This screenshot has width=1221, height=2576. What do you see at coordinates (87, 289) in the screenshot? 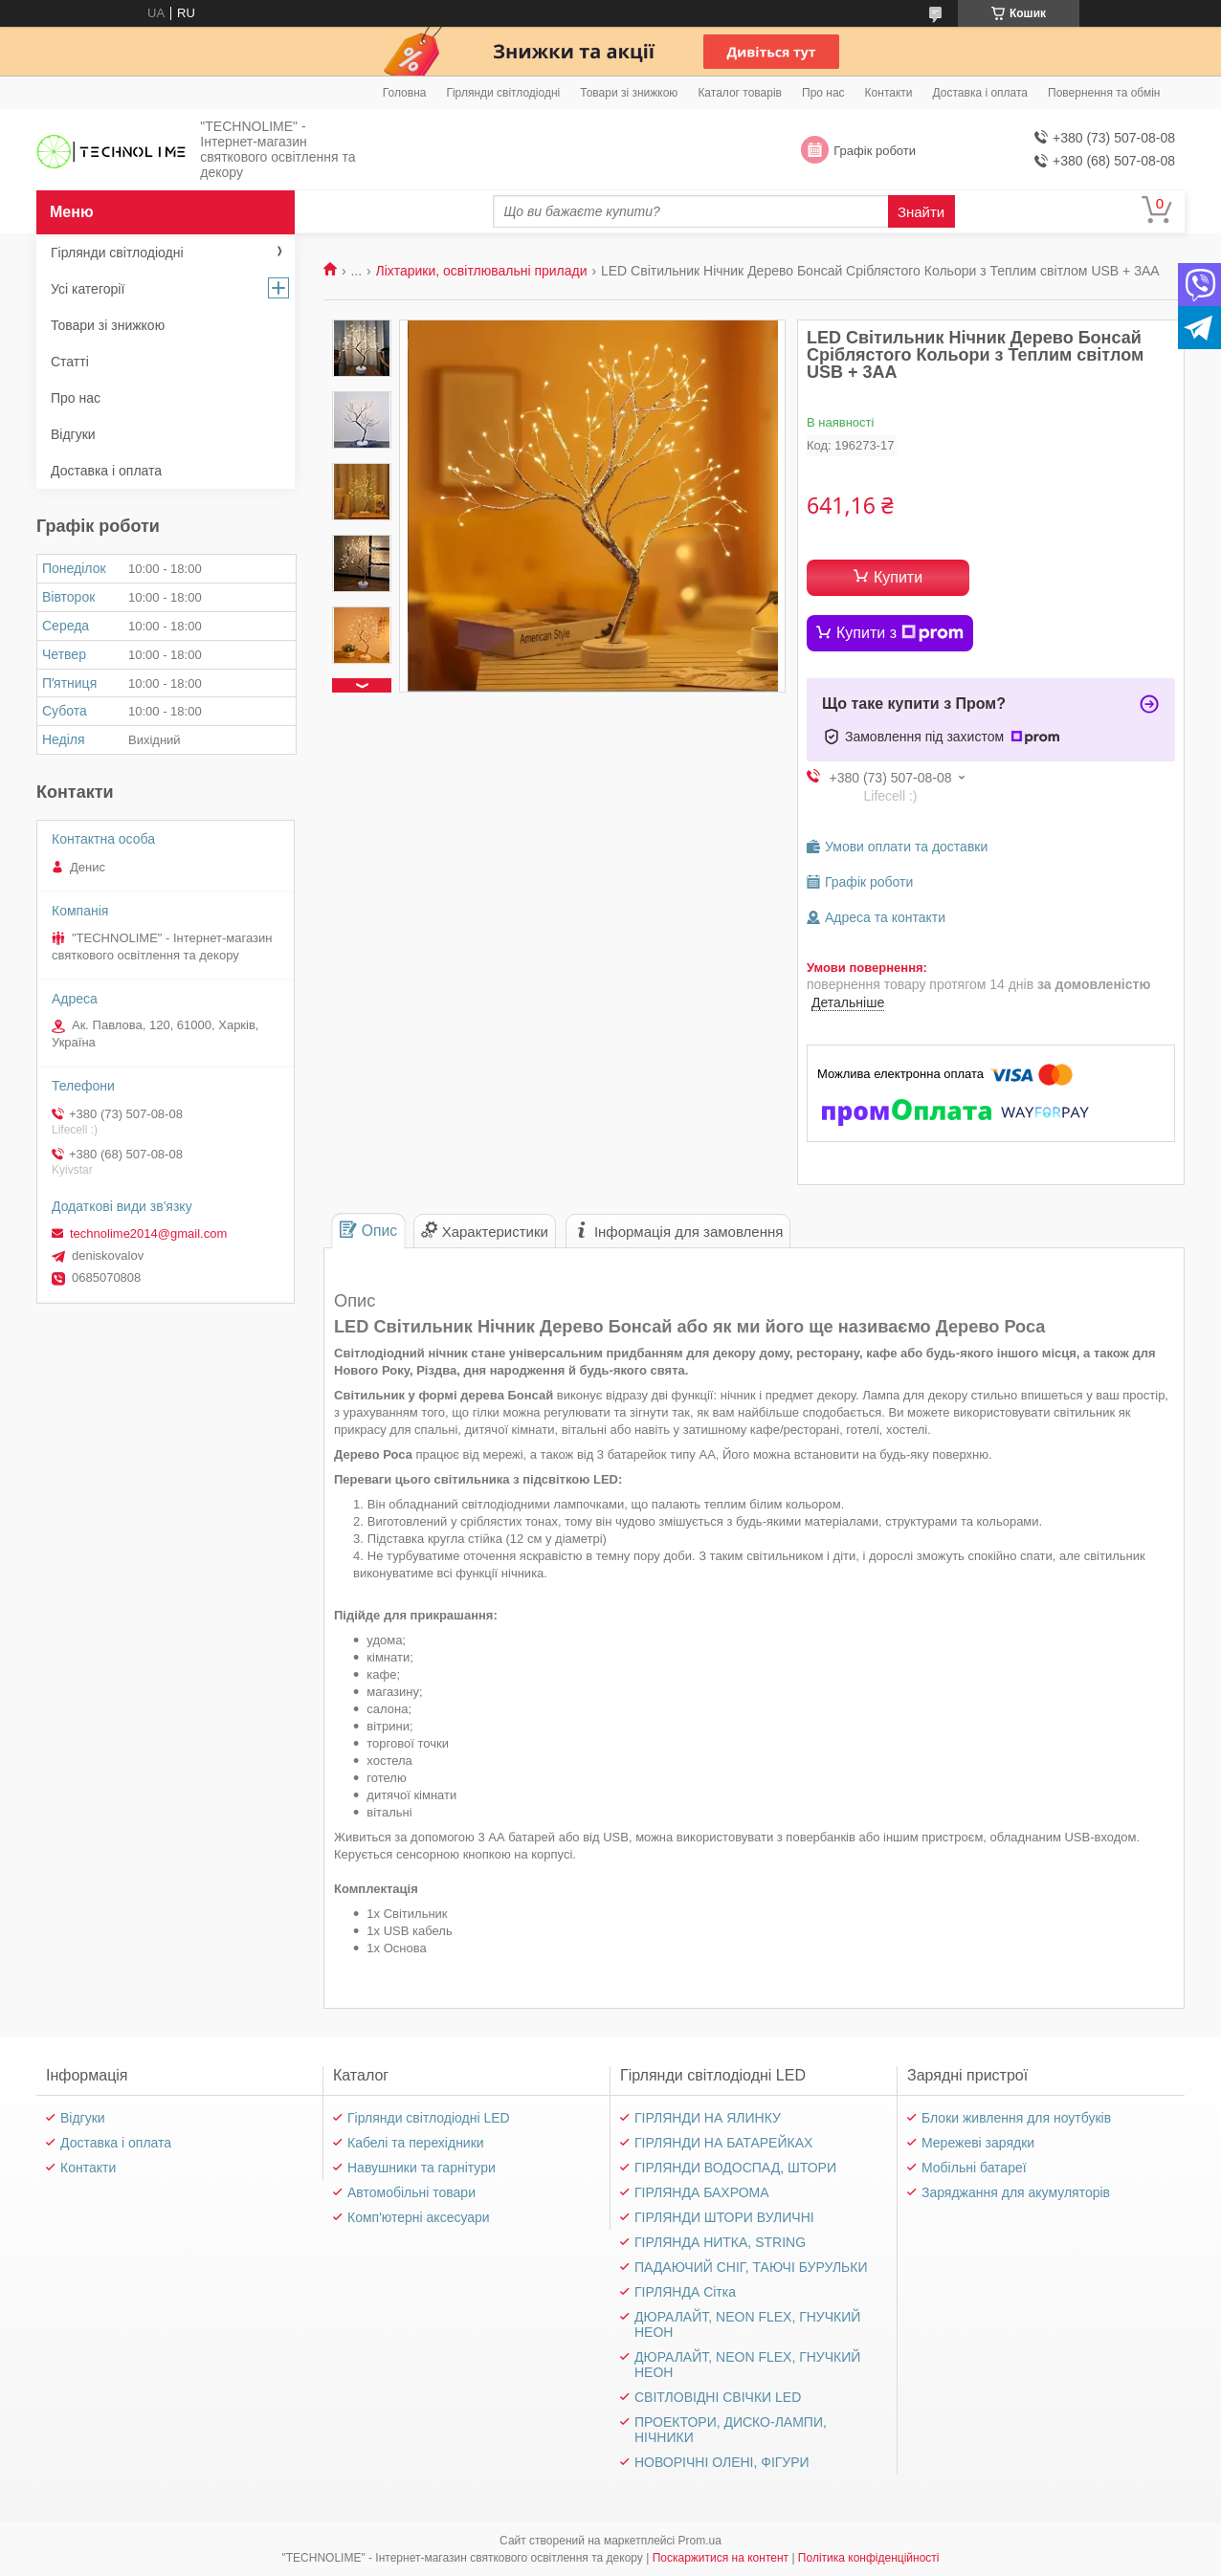
I see `Усі категорії` at bounding box center [87, 289].